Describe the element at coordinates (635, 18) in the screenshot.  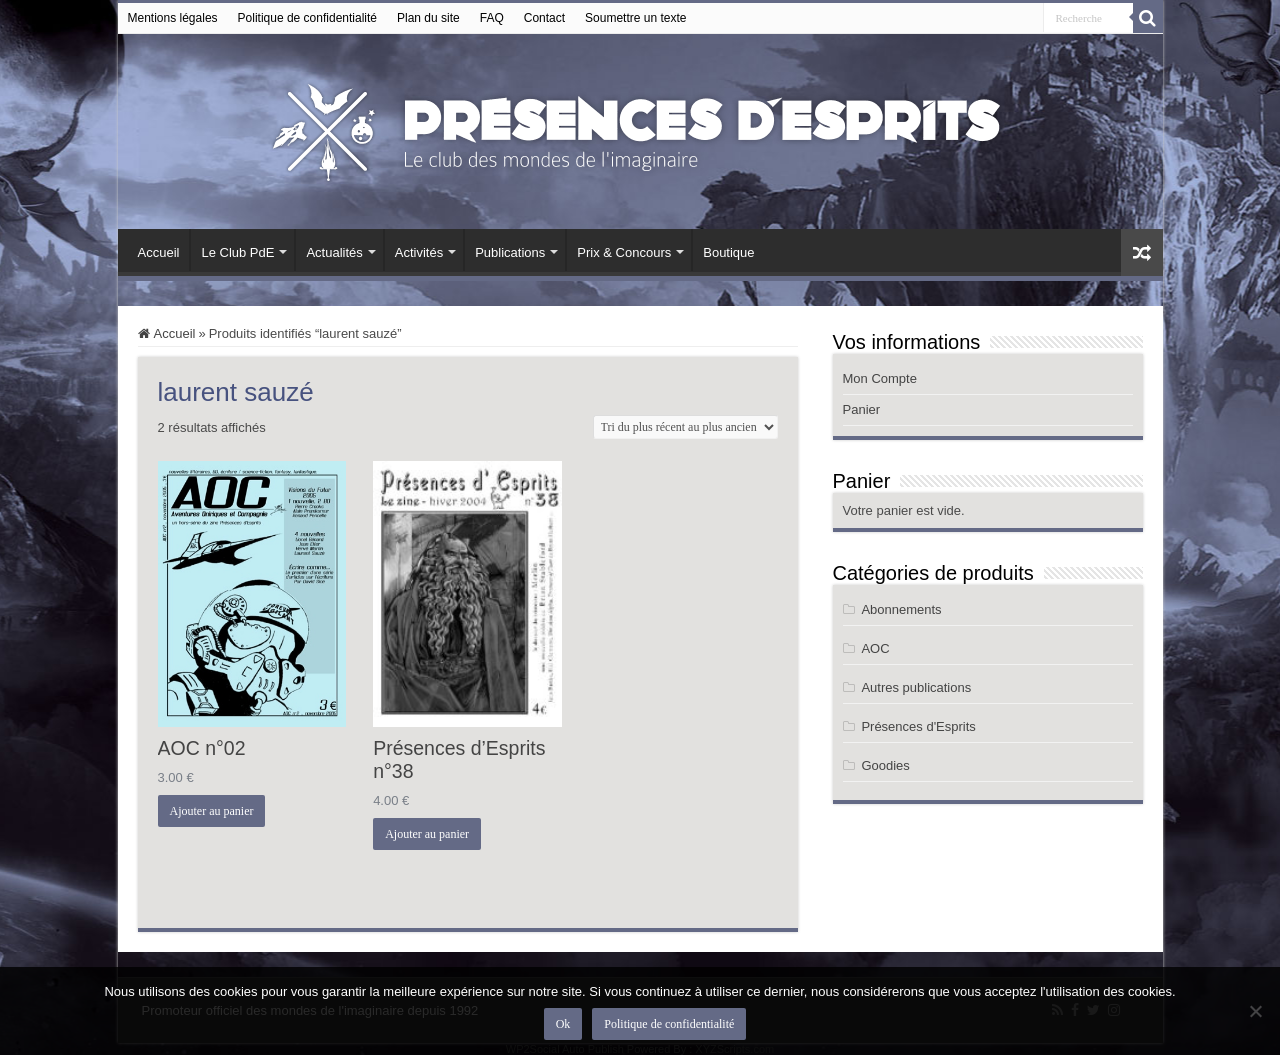
I see `Soumettre un texte` at that location.